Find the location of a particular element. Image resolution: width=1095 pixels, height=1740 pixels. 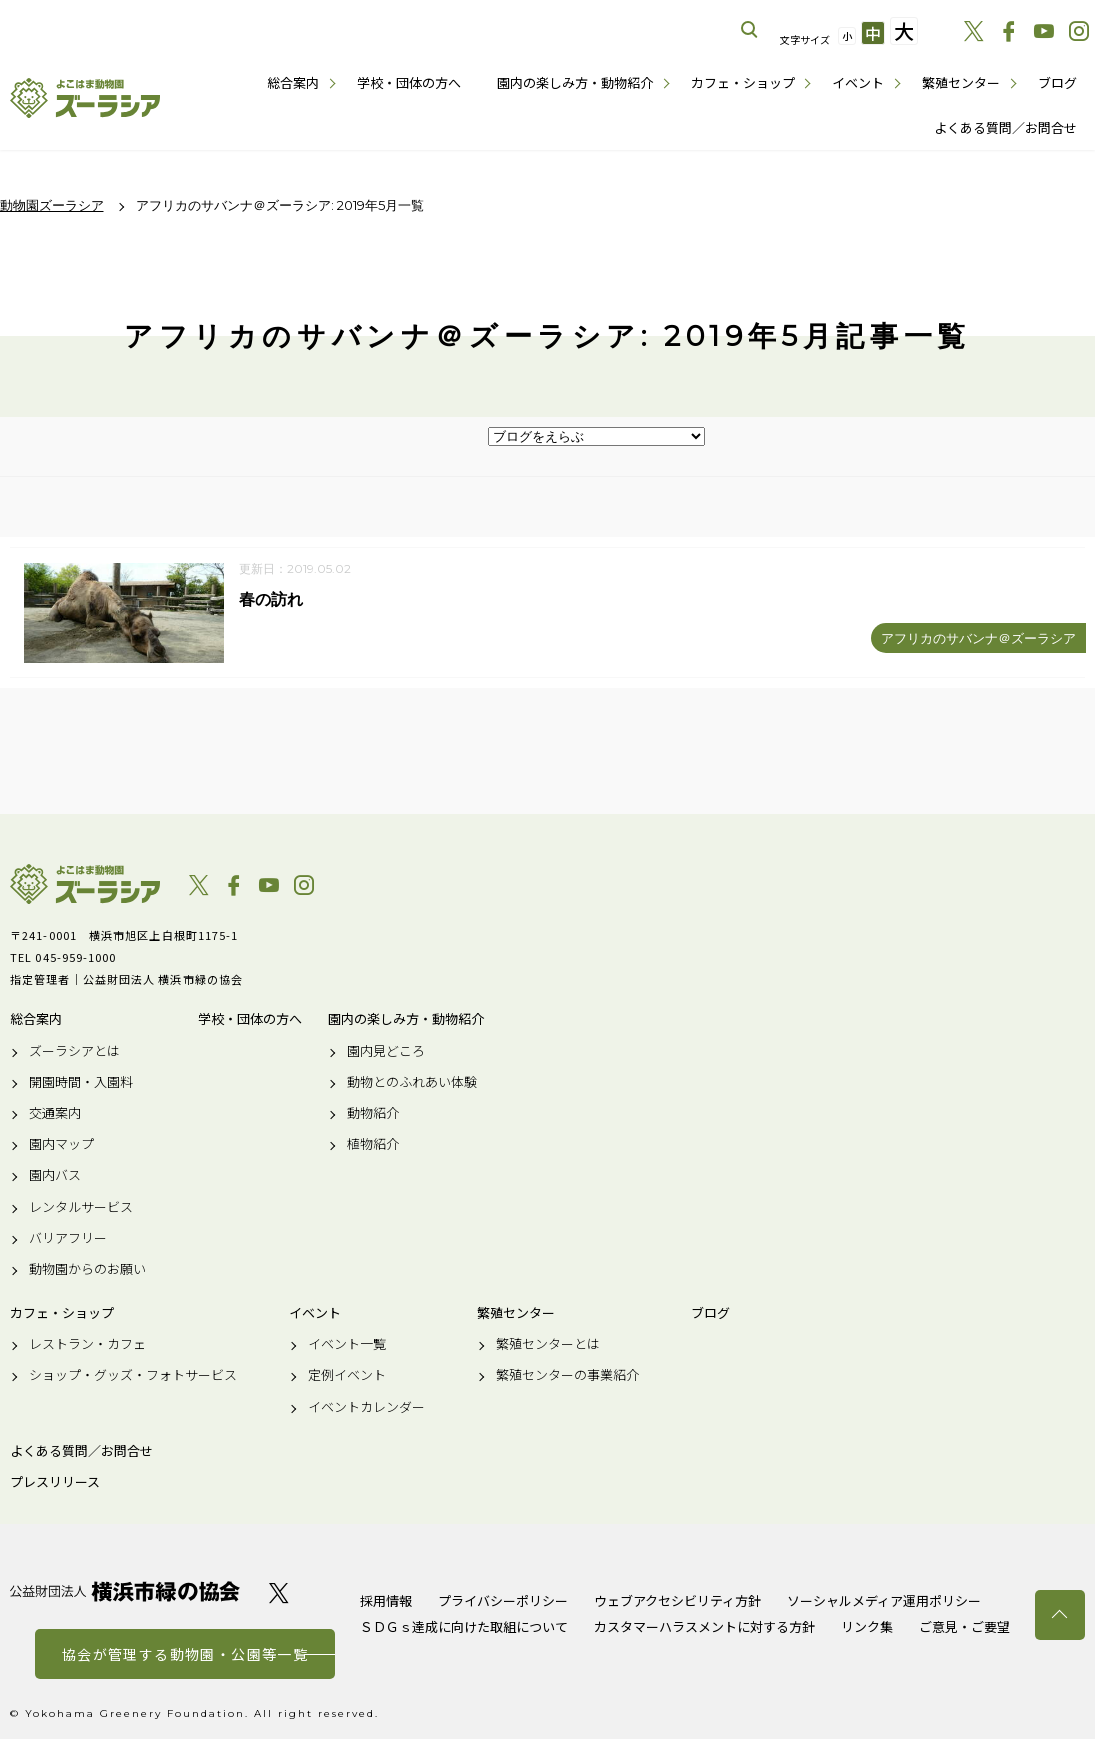

ウェブアクセシビリティ方針 is located at coordinates (677, 1601).